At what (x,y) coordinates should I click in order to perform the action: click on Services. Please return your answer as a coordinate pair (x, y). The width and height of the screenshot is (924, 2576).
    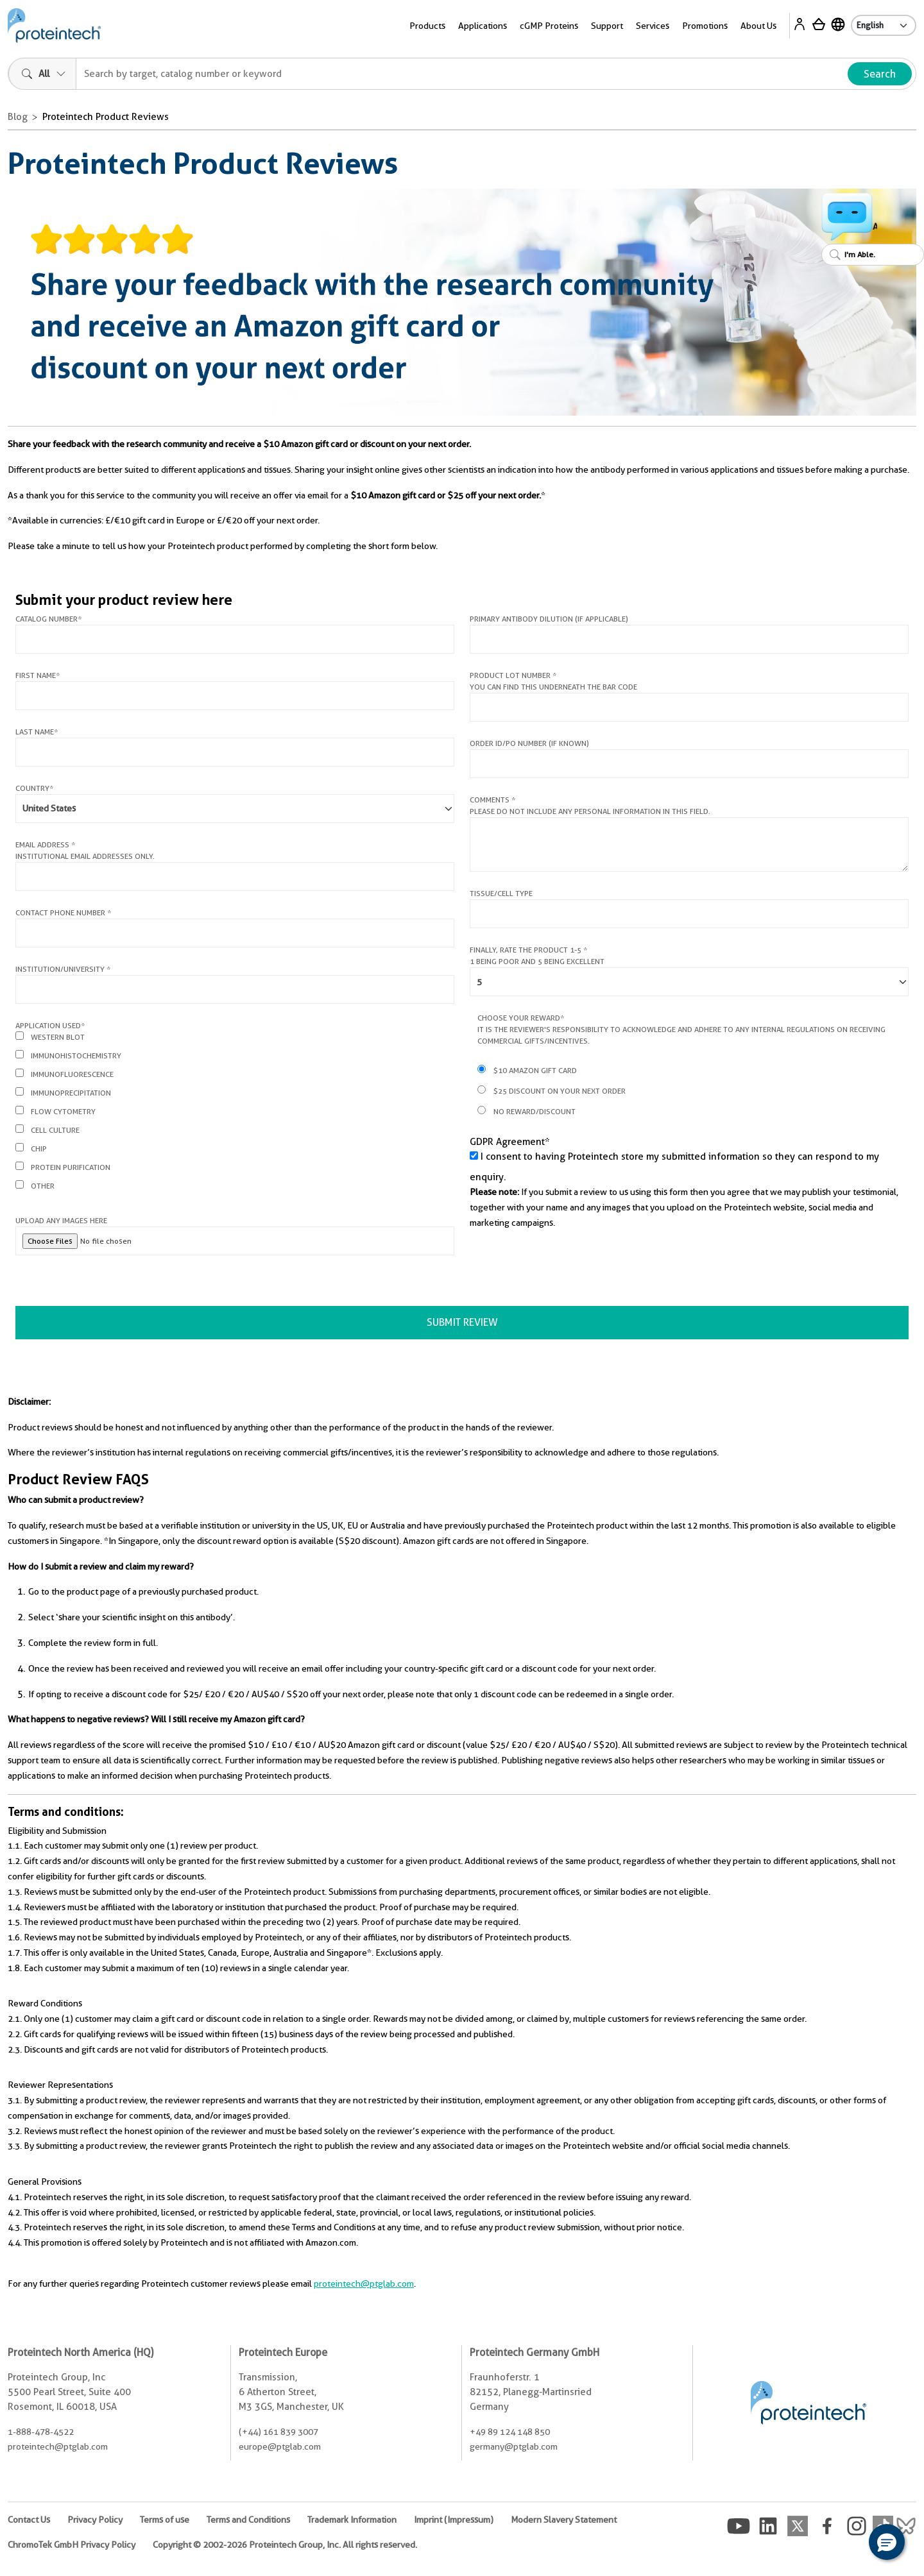
    Looking at the image, I should click on (652, 26).